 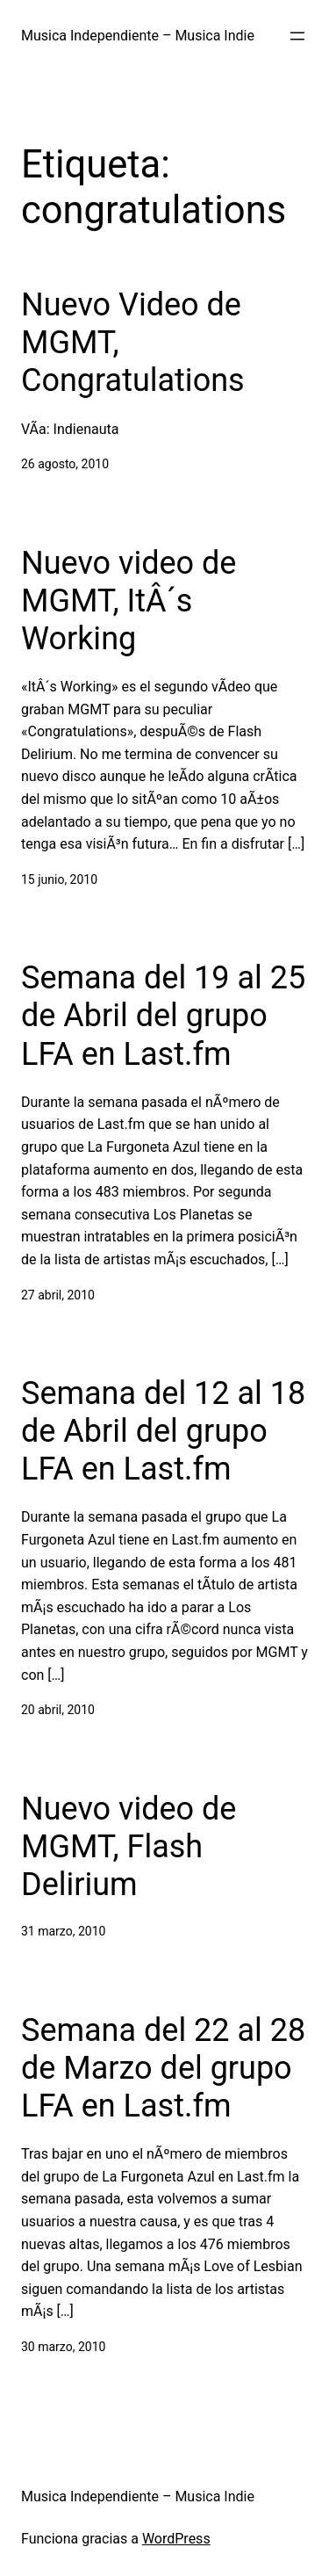 I want to click on 27 abril, 2010, so click(x=58, y=1295).